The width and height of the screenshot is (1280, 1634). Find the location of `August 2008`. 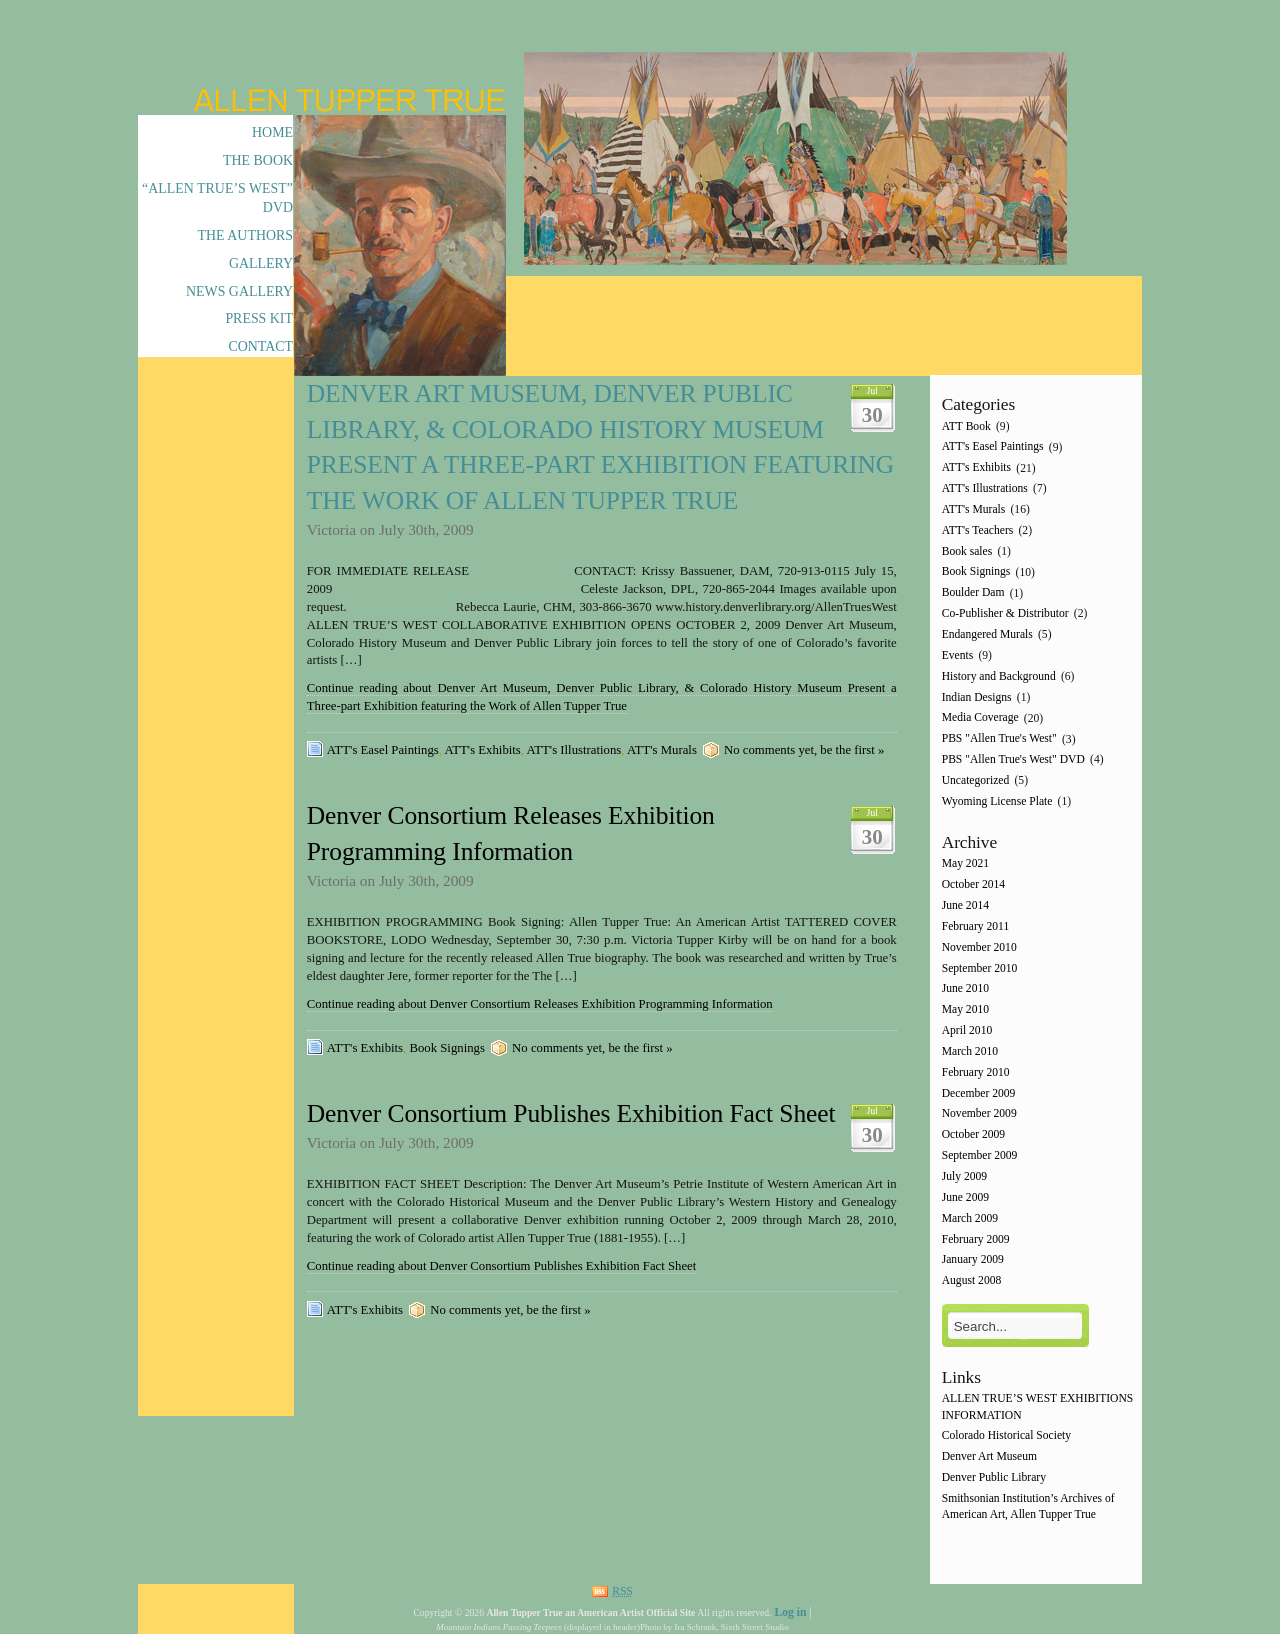

August 2008 is located at coordinates (972, 1281).